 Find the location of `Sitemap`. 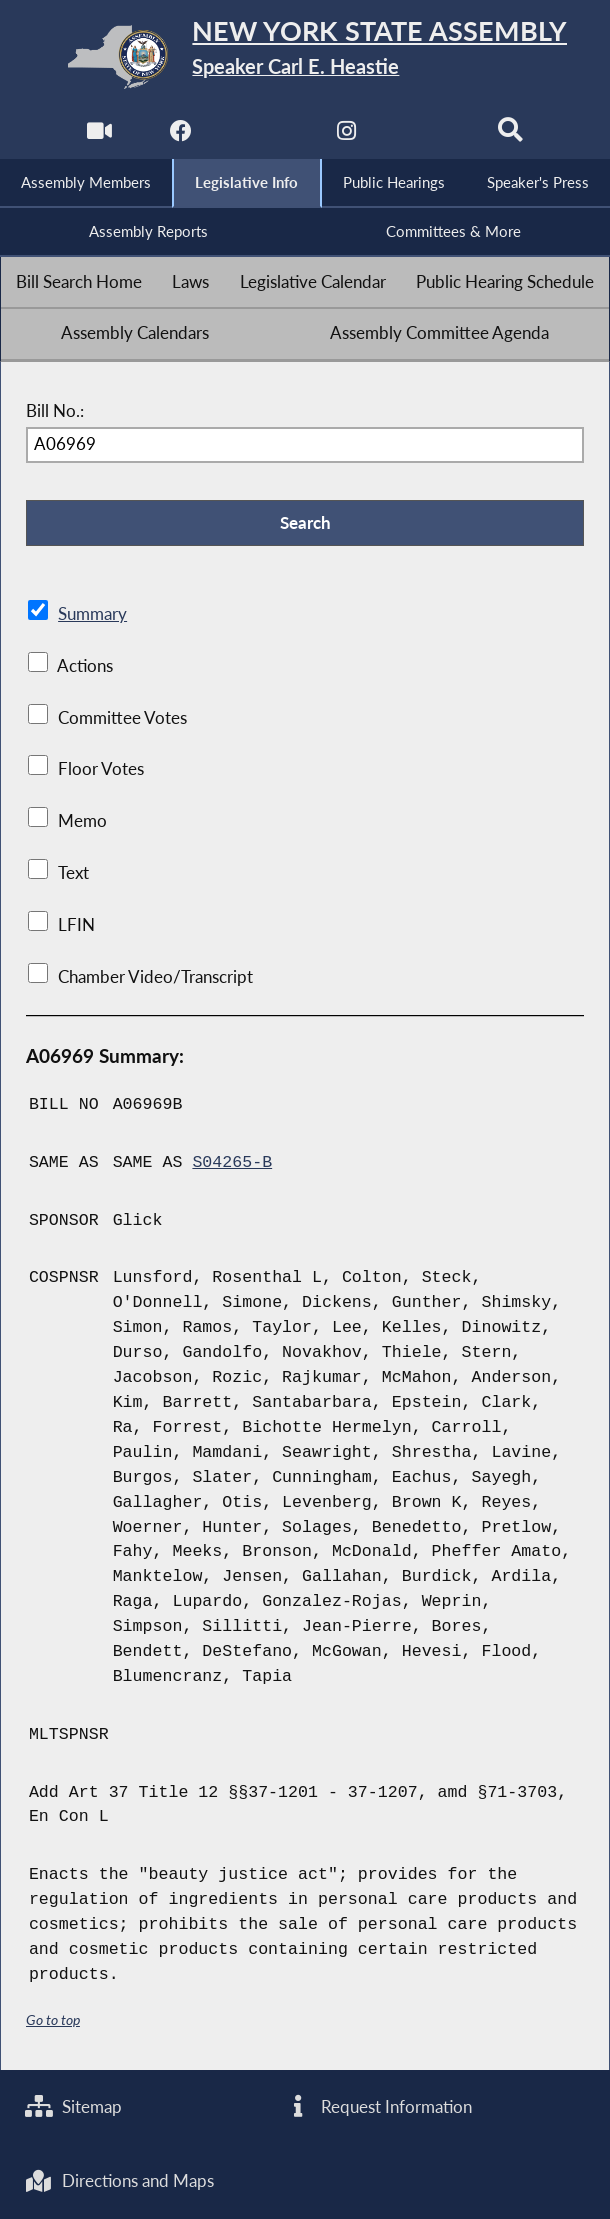

Sitemap is located at coordinates (73, 2107).